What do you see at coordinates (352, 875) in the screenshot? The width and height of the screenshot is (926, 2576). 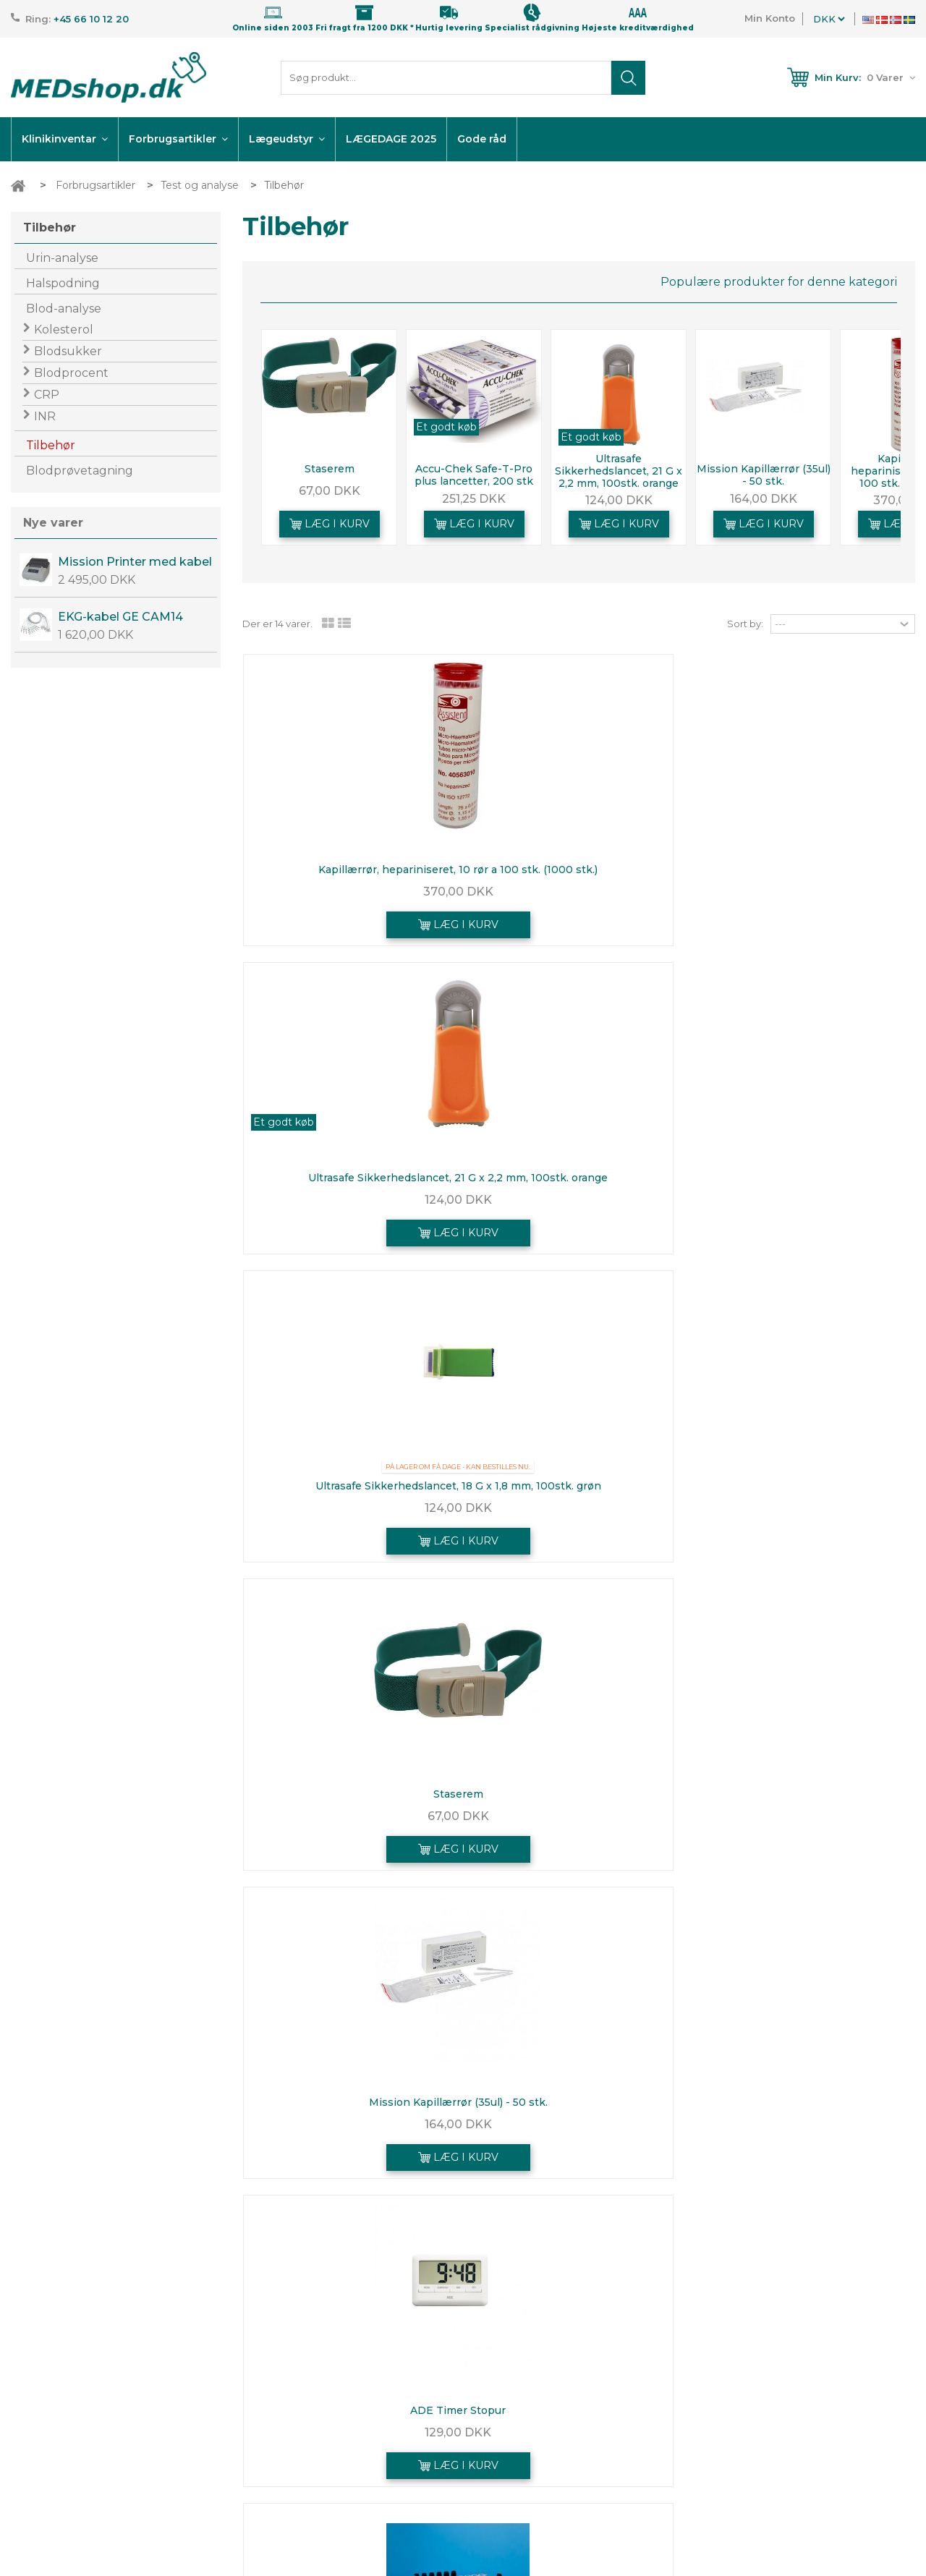 I see `Kapillærrør, hepariniseret, 10 rør a 100 stk. (1000 stk.)` at bounding box center [352, 875].